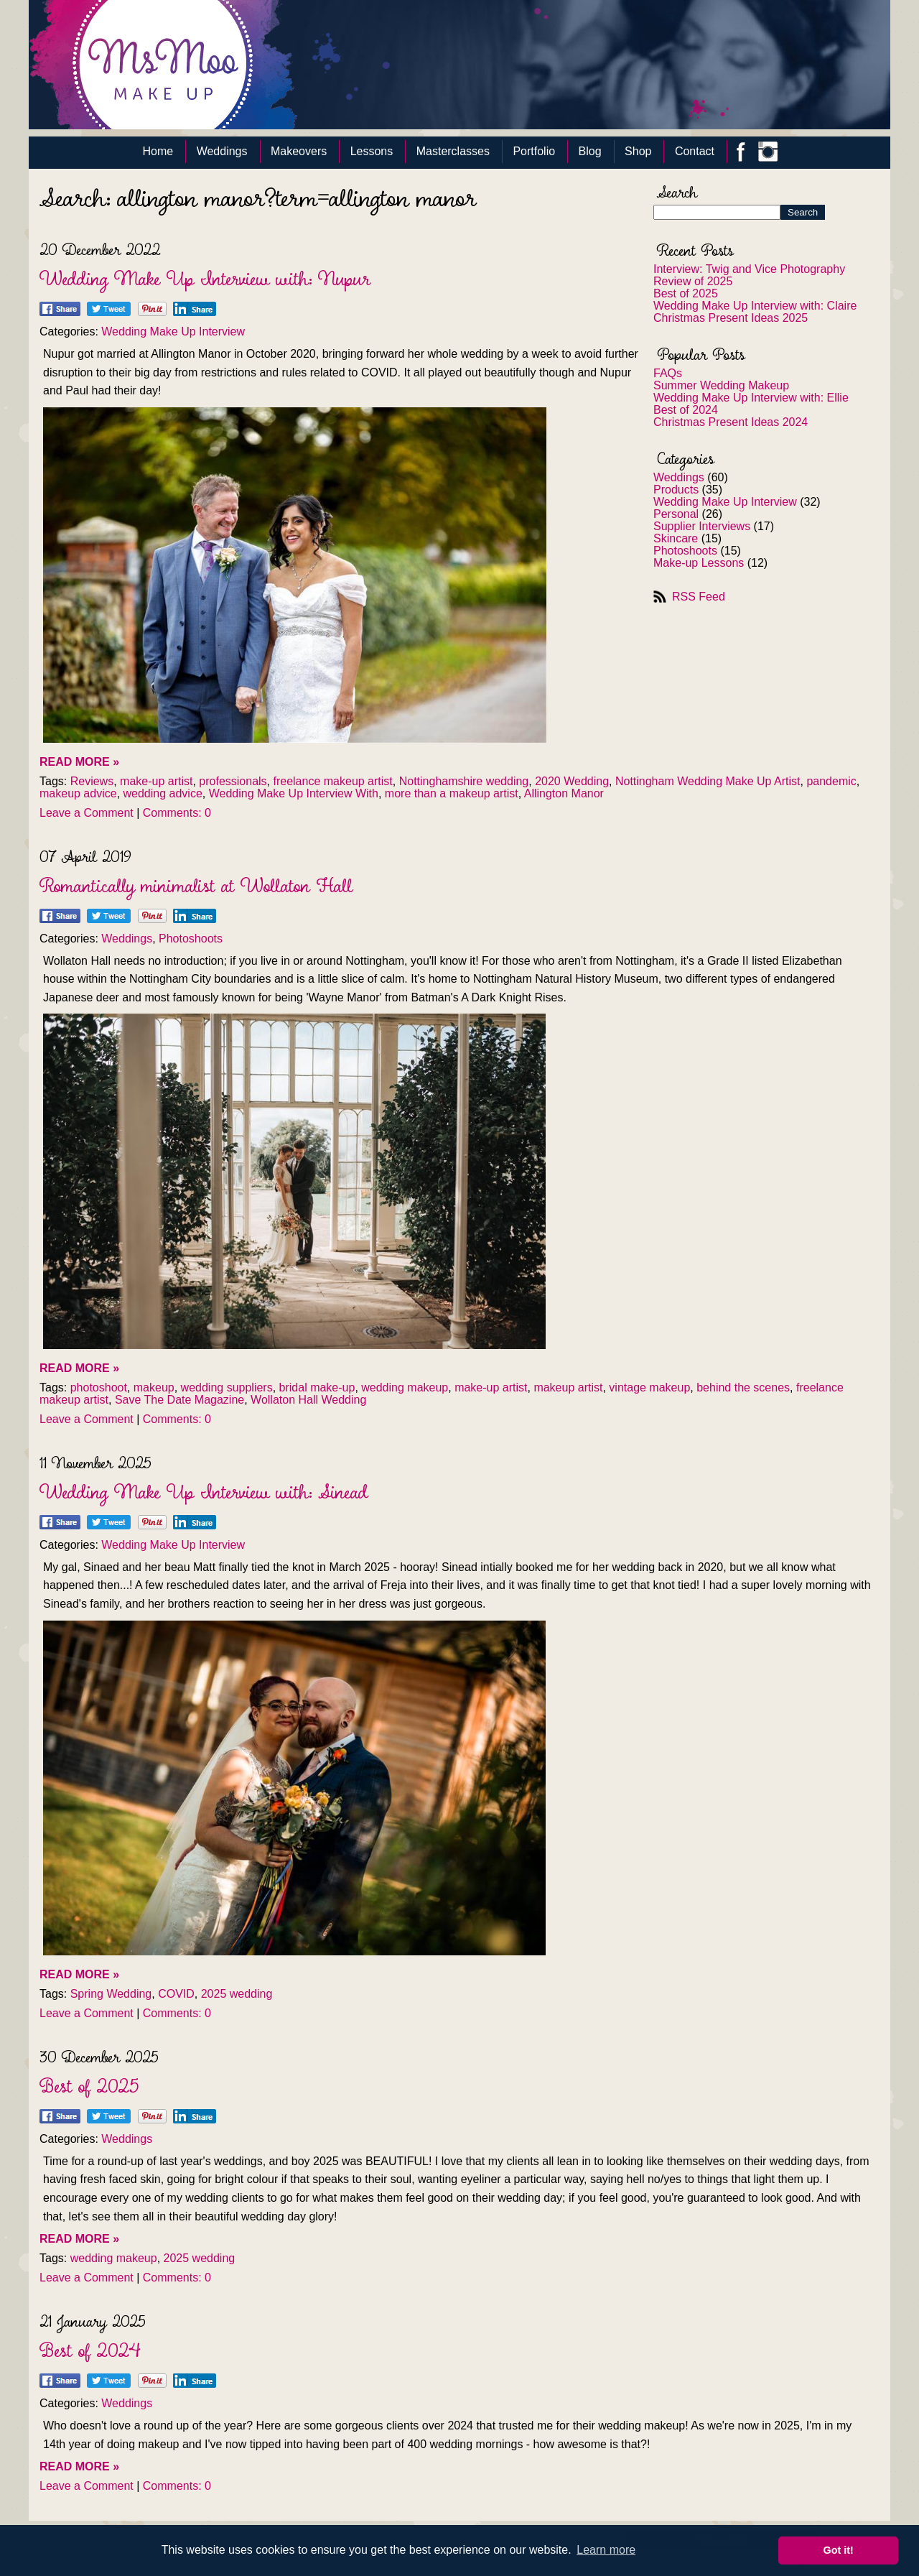 This screenshot has width=919, height=2576. What do you see at coordinates (371, 151) in the screenshot?
I see `Lessons` at bounding box center [371, 151].